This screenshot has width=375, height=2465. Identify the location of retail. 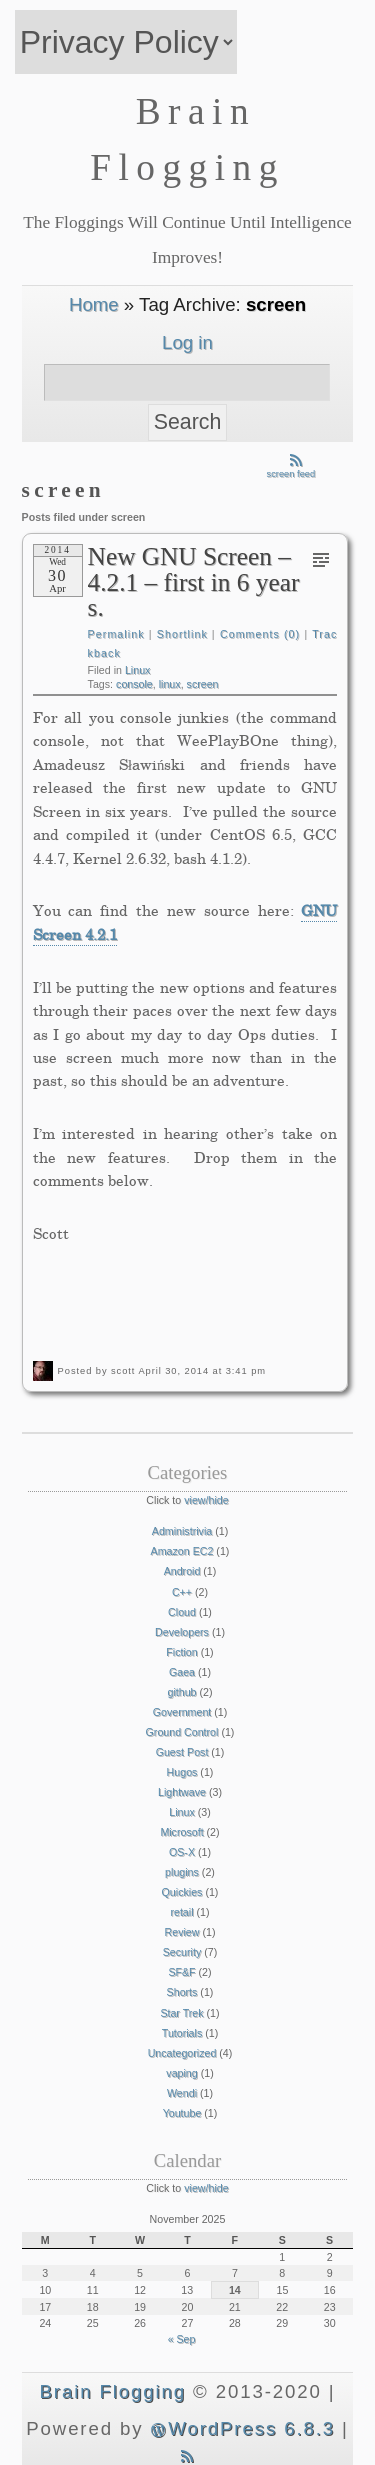
(181, 1912).